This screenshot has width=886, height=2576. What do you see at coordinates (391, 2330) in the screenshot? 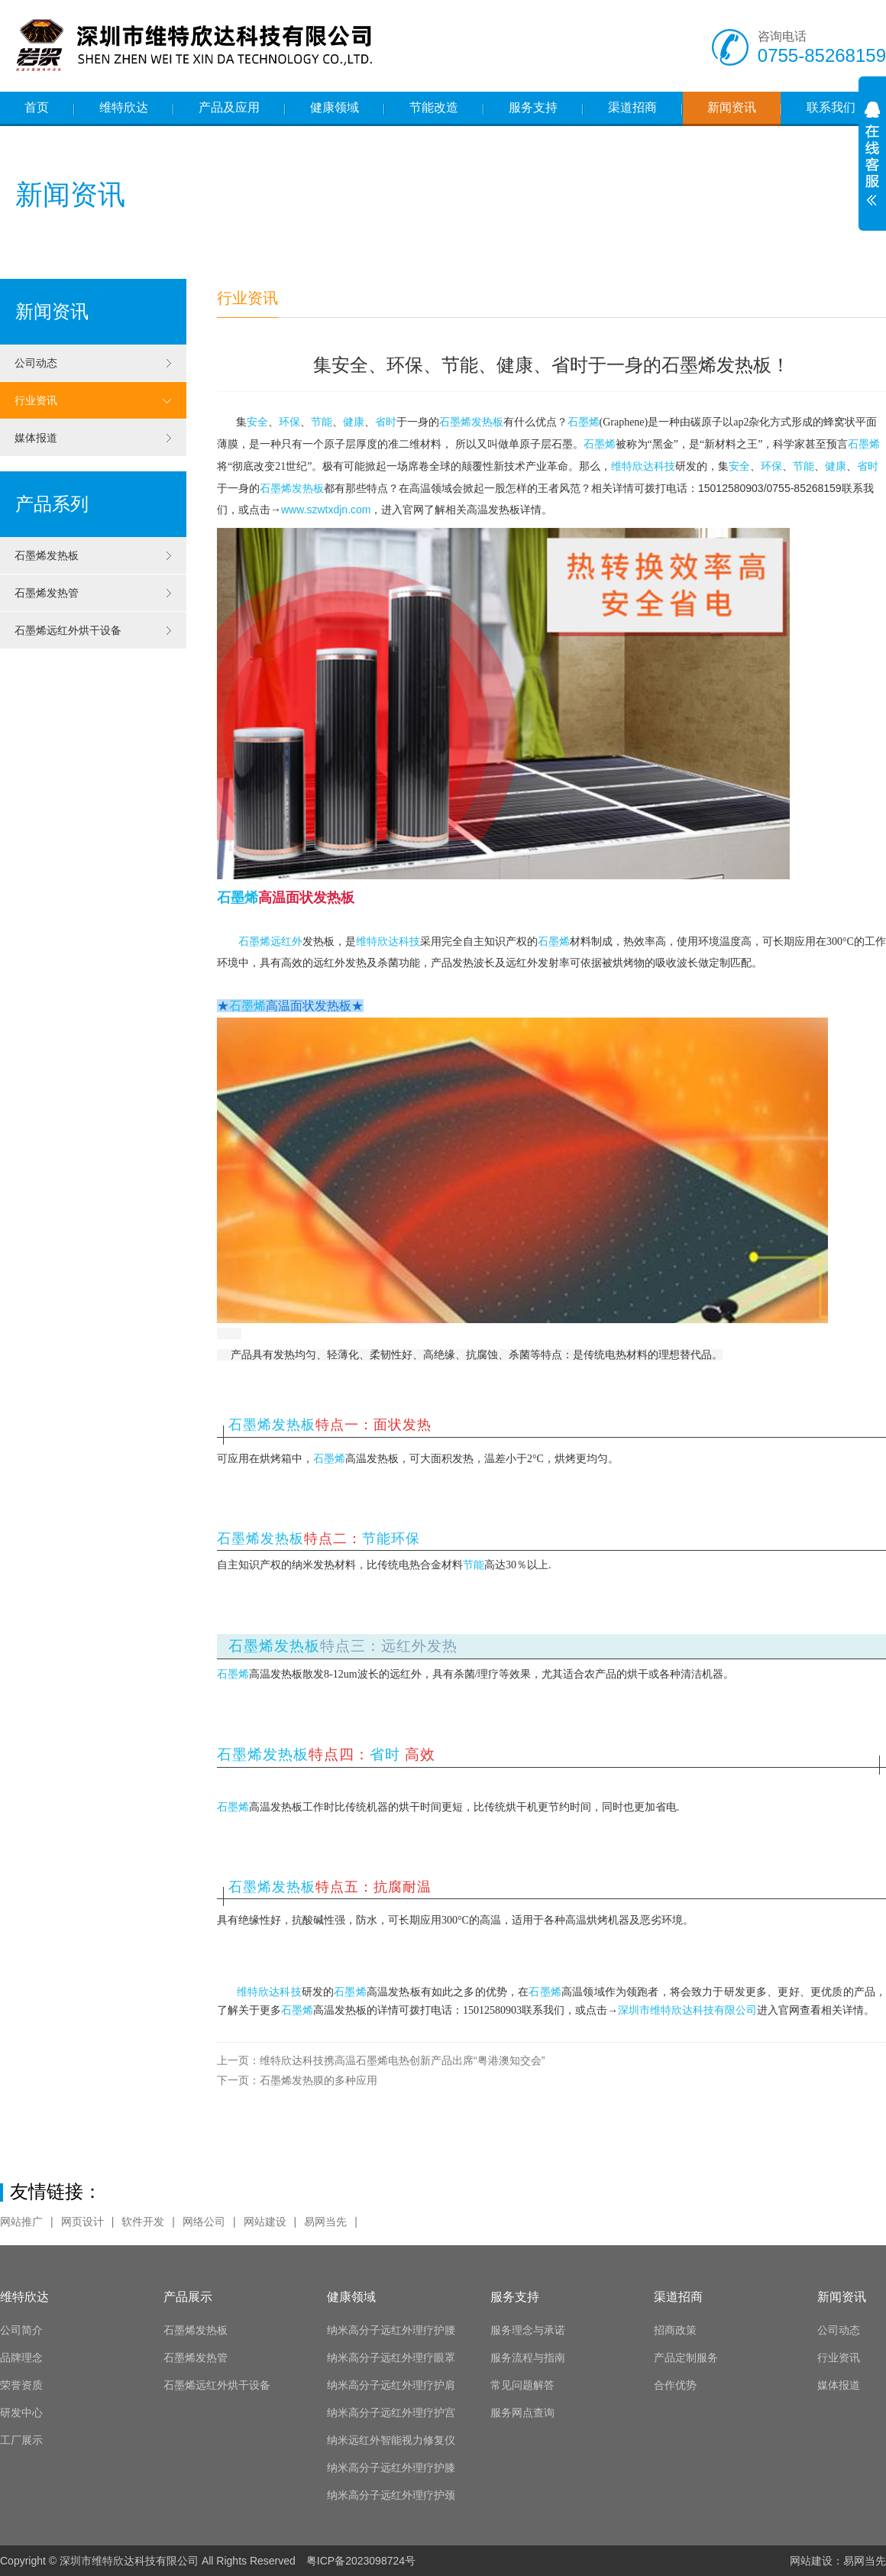
I see `纳米高分子远红外理疗护腰` at bounding box center [391, 2330].